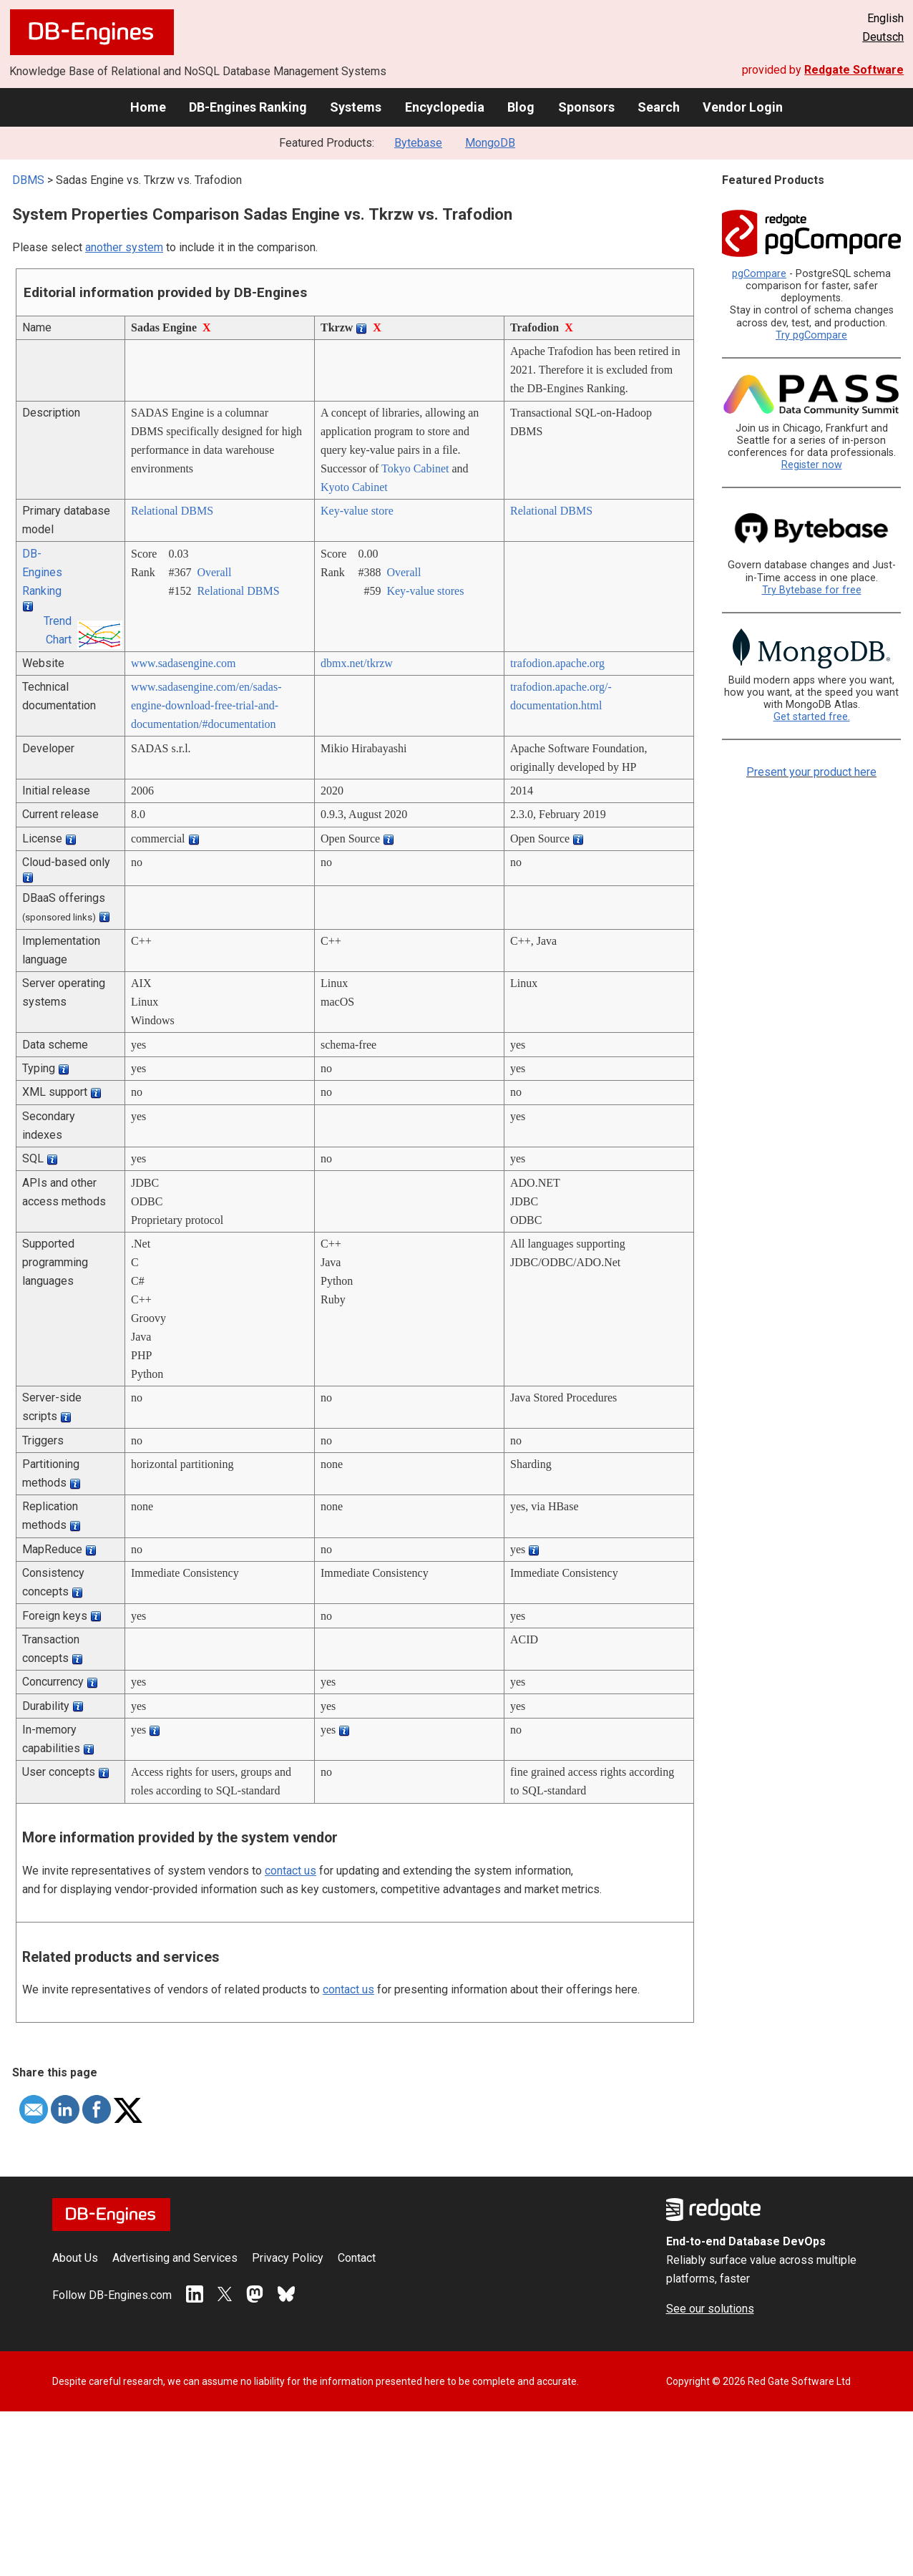 The width and height of the screenshot is (913, 2576). Describe the element at coordinates (214, 572) in the screenshot. I see `Overall` at that location.